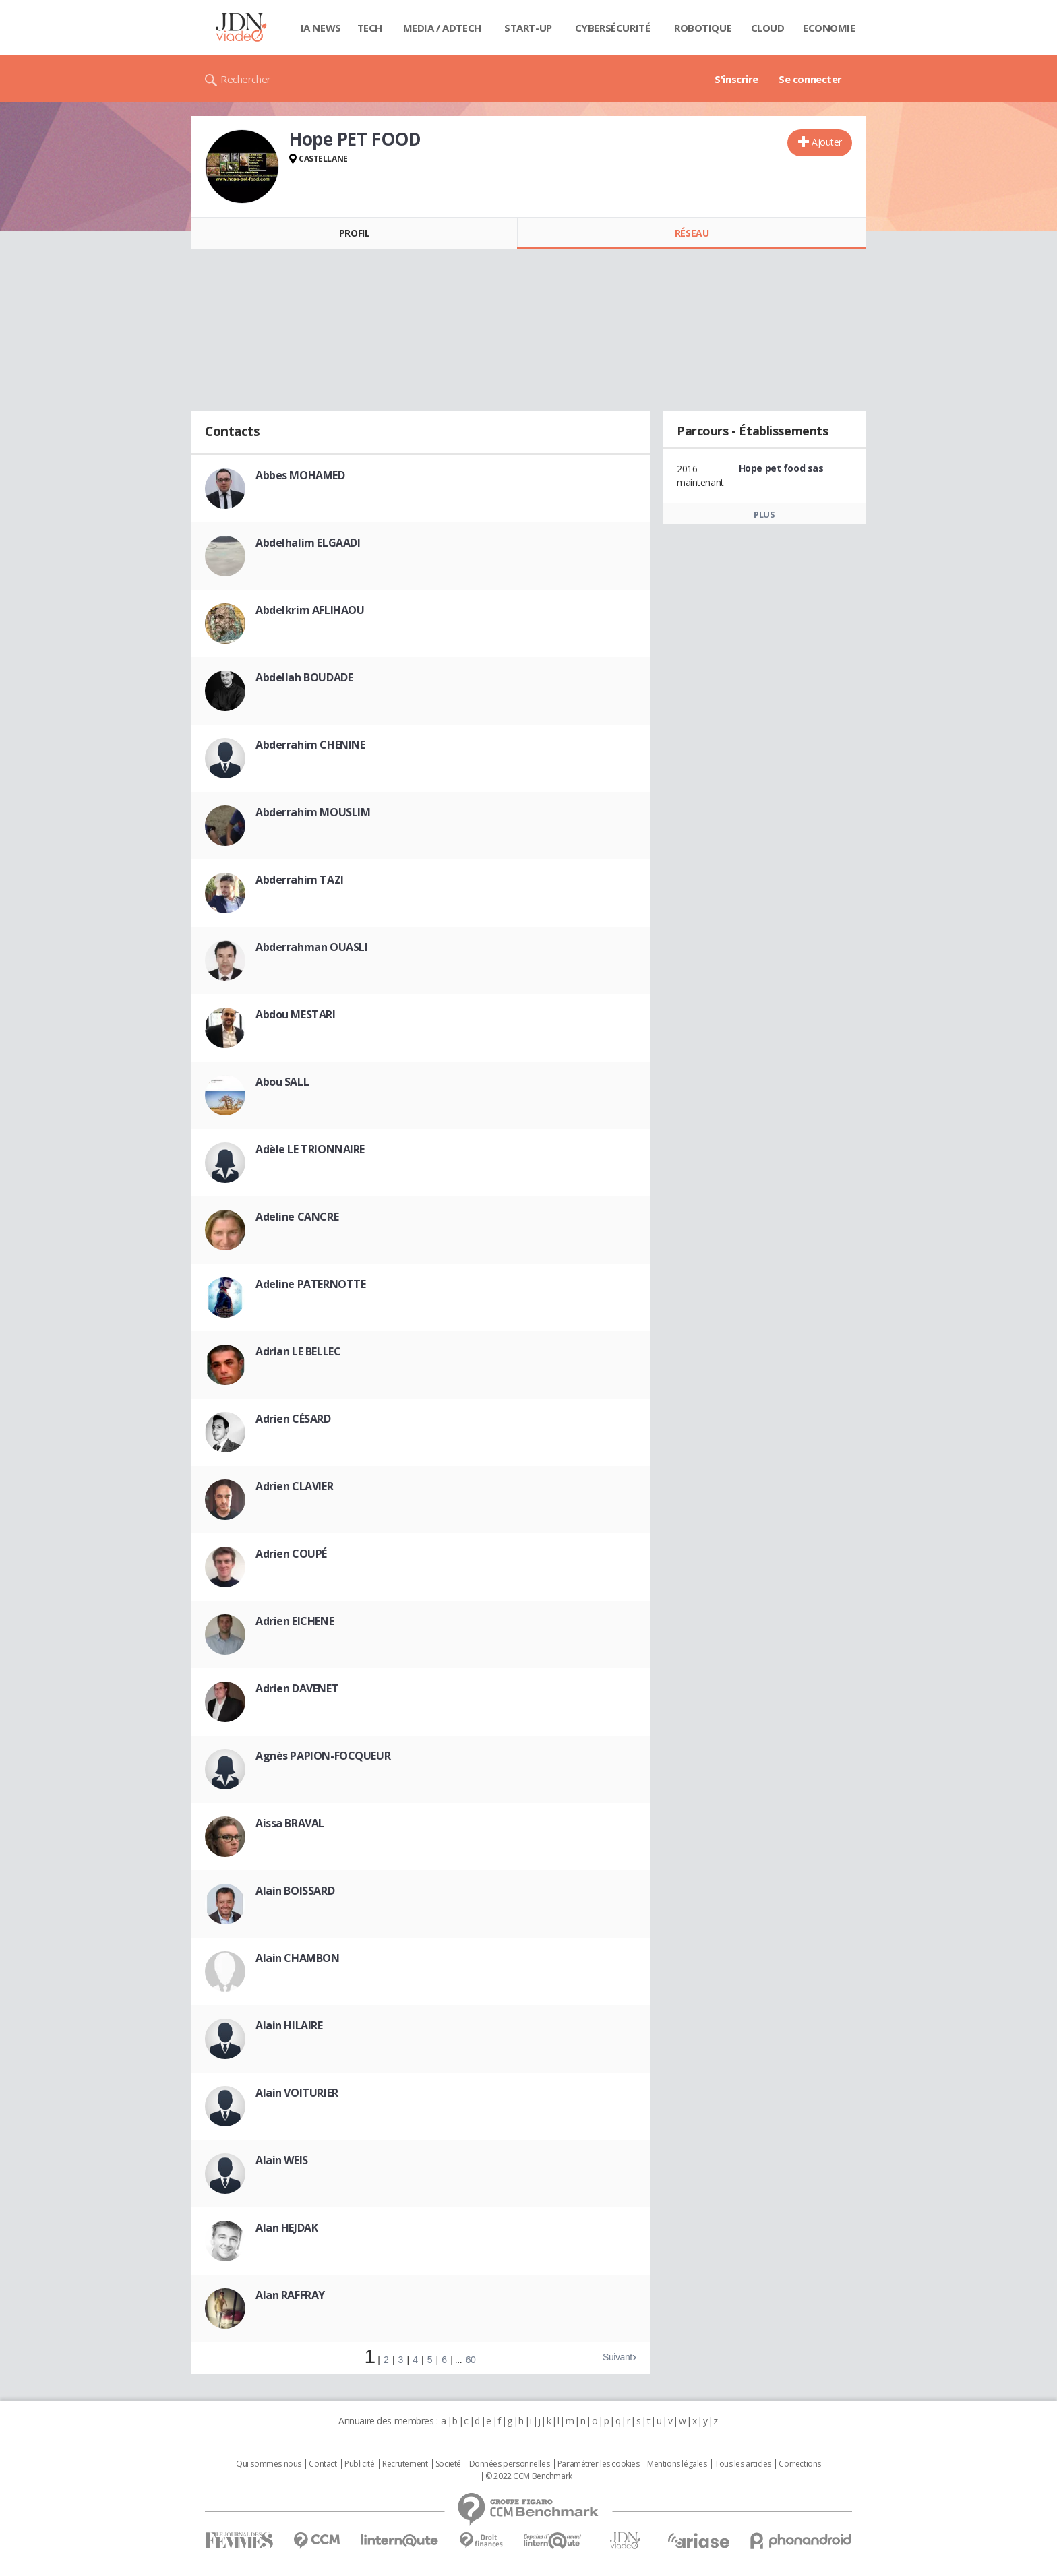  Describe the element at coordinates (291, 1553) in the screenshot. I see `Adrien COUPÉ` at that location.